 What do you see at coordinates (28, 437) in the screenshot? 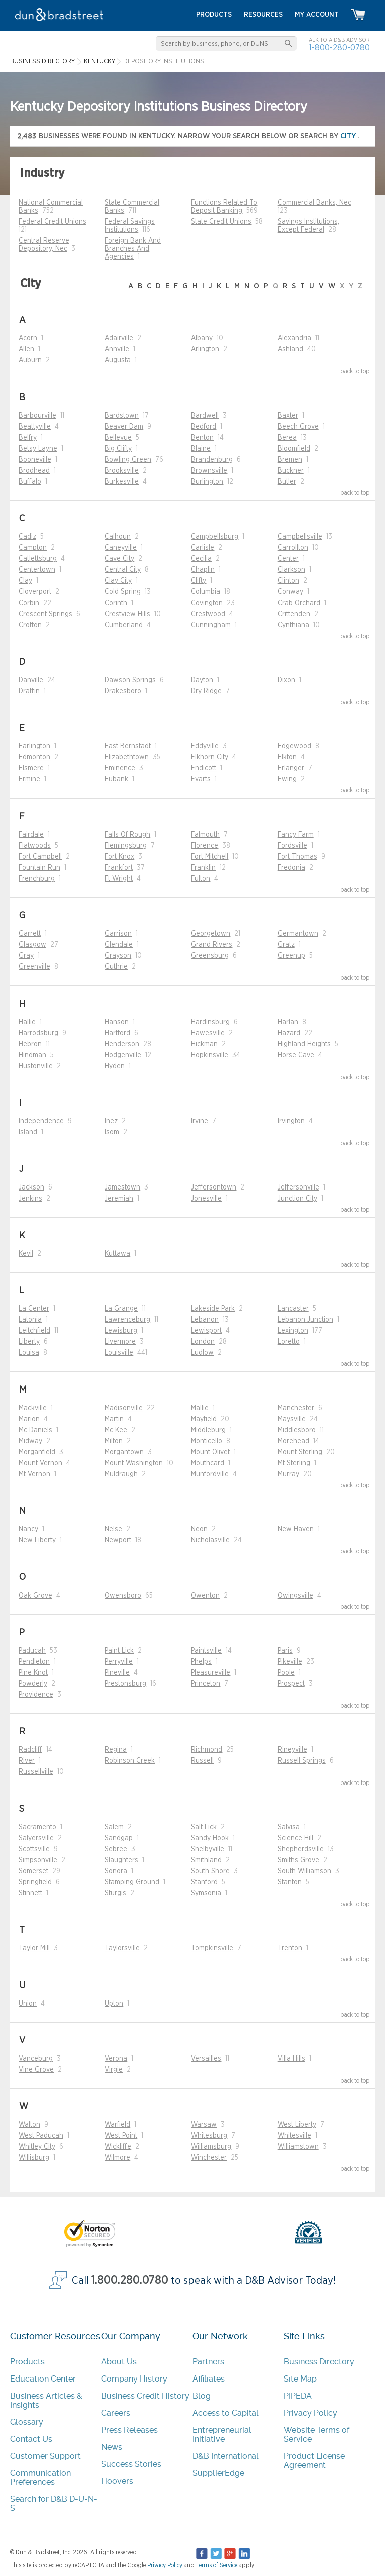
I see `Belfry` at bounding box center [28, 437].